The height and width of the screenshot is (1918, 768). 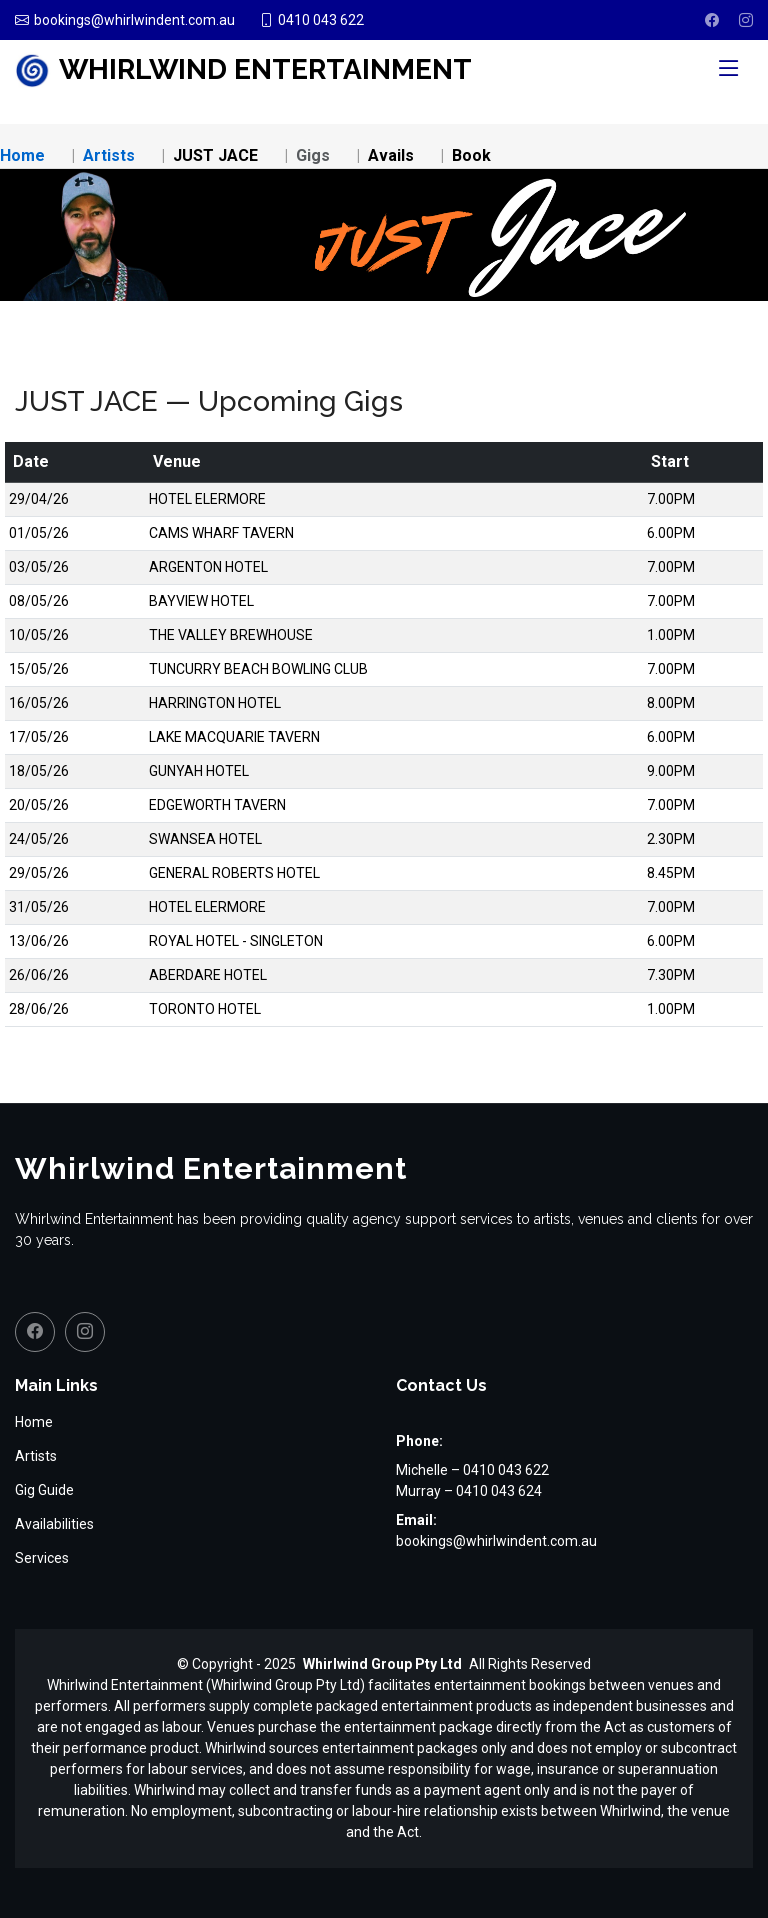 What do you see at coordinates (469, 1491) in the screenshot?
I see `Murray – 0410 043 624 [Call Murray on 0410 043 624]` at bounding box center [469, 1491].